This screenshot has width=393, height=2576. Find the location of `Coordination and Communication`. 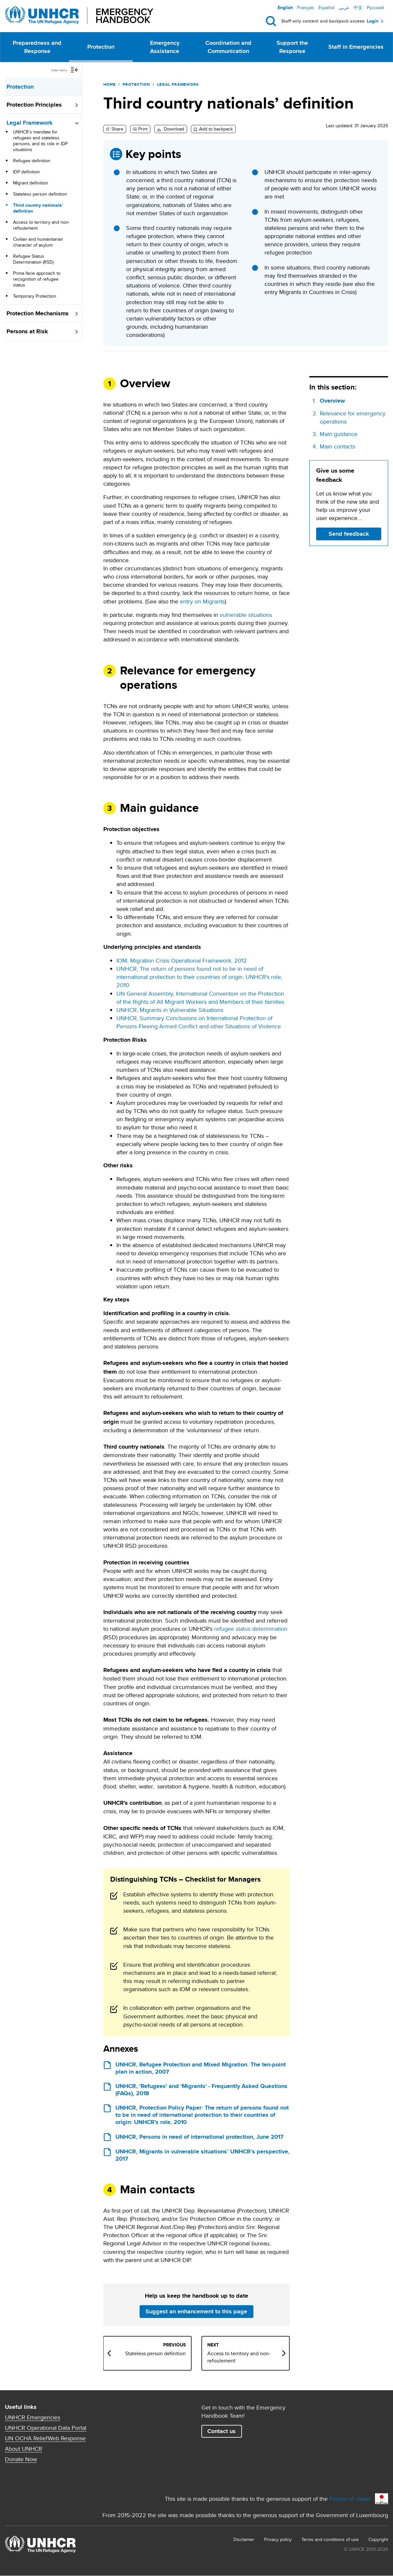

Coordination and Communication is located at coordinates (228, 47).